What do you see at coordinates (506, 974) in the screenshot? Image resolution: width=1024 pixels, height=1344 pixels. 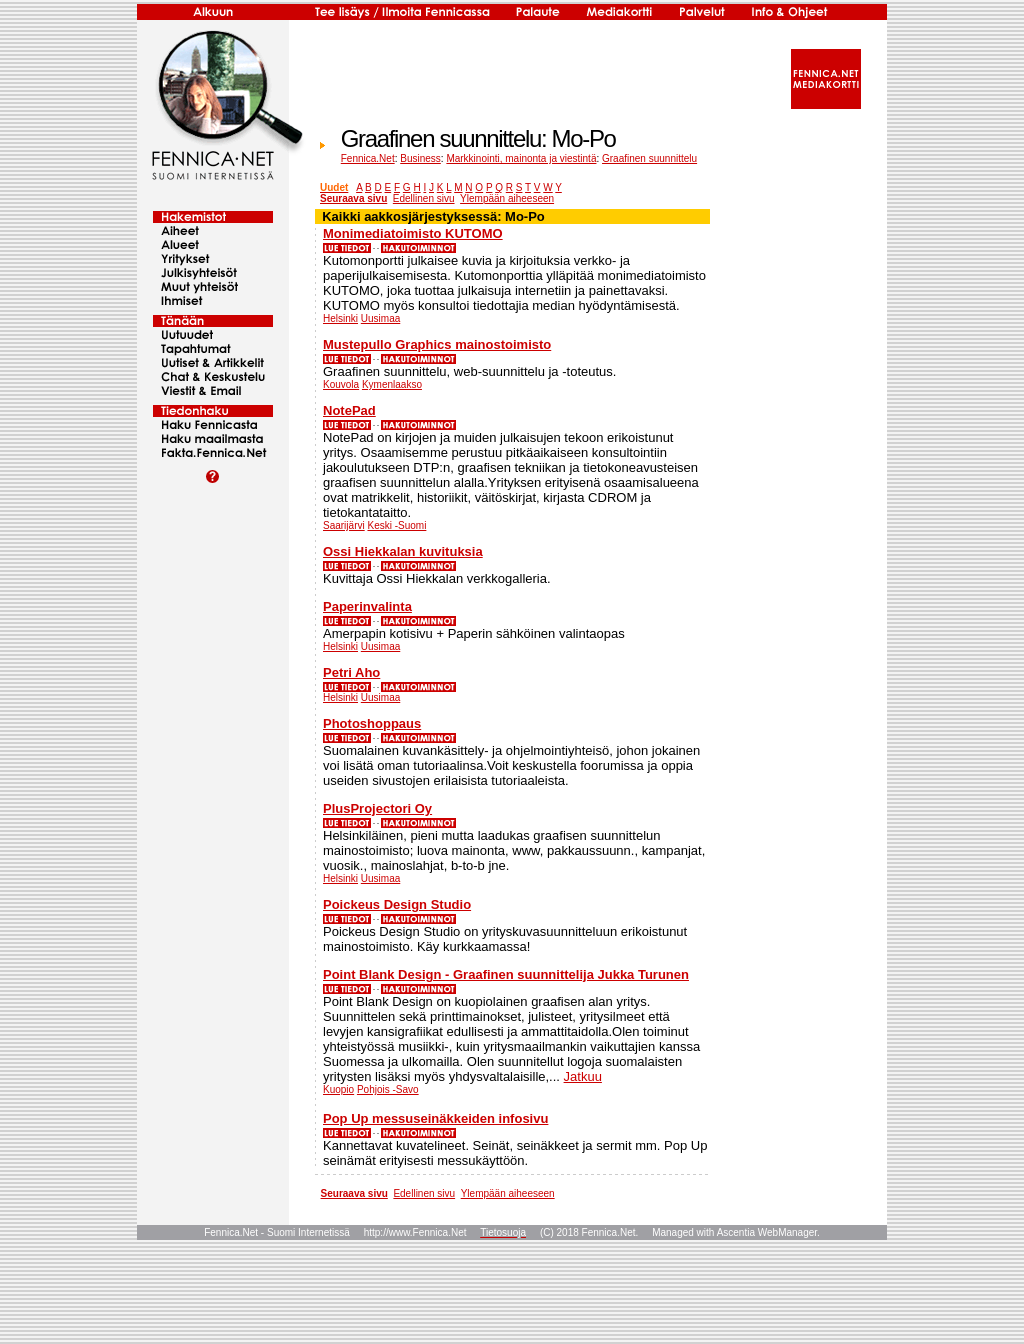 I see `Point Blank Design - Graafinen suunnittelija Jukka Turunen` at bounding box center [506, 974].